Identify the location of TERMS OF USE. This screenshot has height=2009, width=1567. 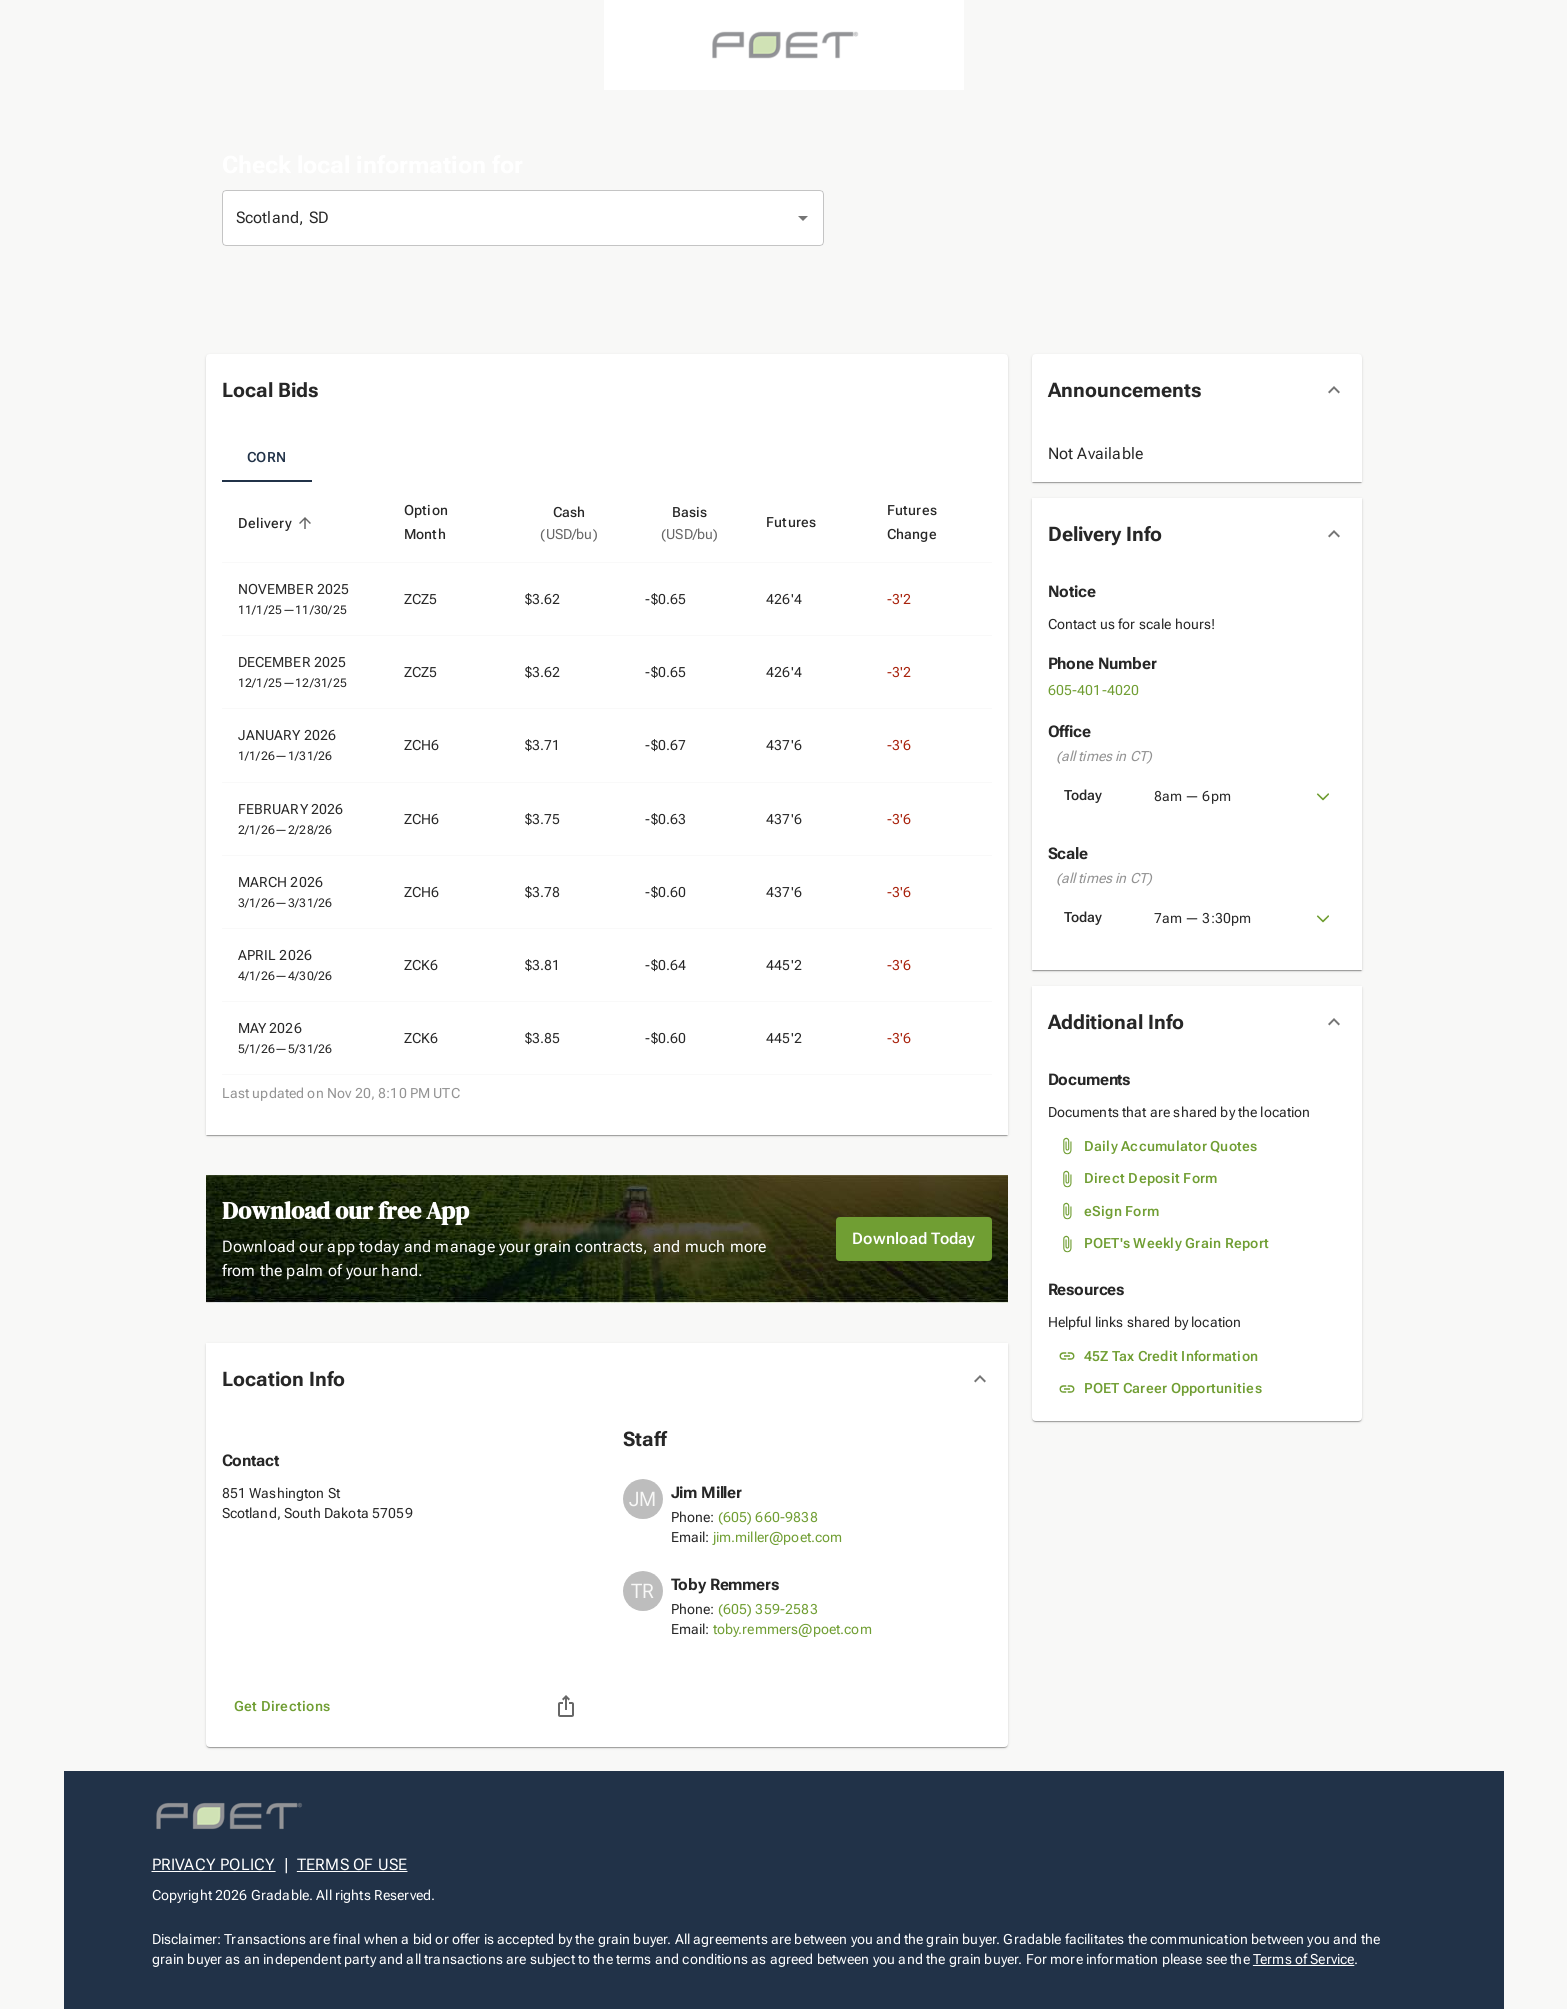
(352, 1864).